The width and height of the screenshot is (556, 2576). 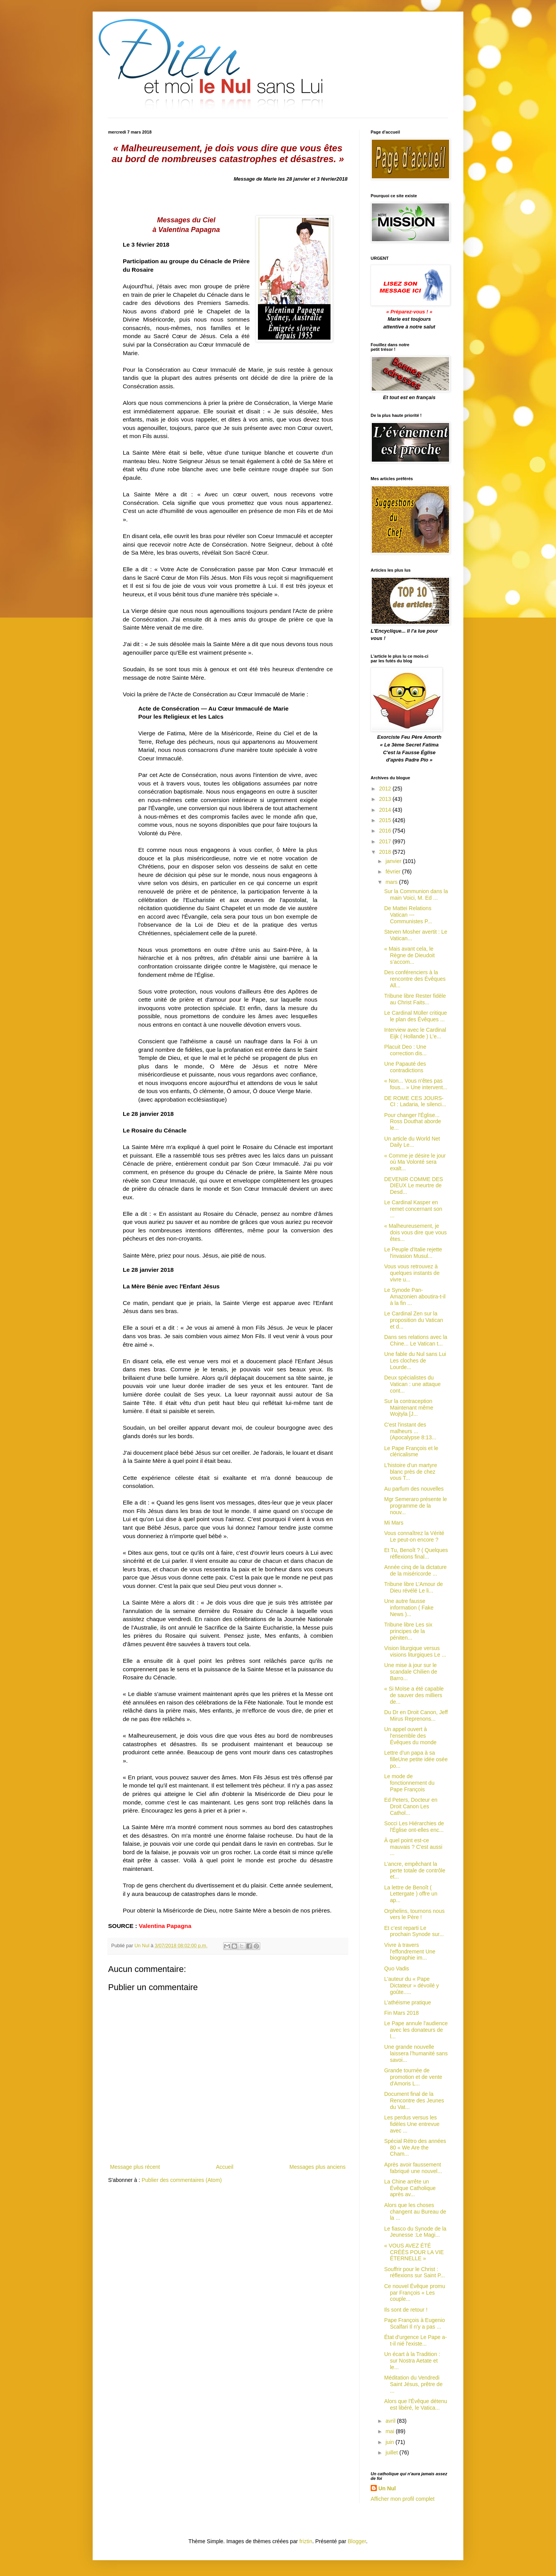 I want to click on DEVENIR COMME DES DIEUX Le meurtre de Desd..., so click(x=413, y=1185).